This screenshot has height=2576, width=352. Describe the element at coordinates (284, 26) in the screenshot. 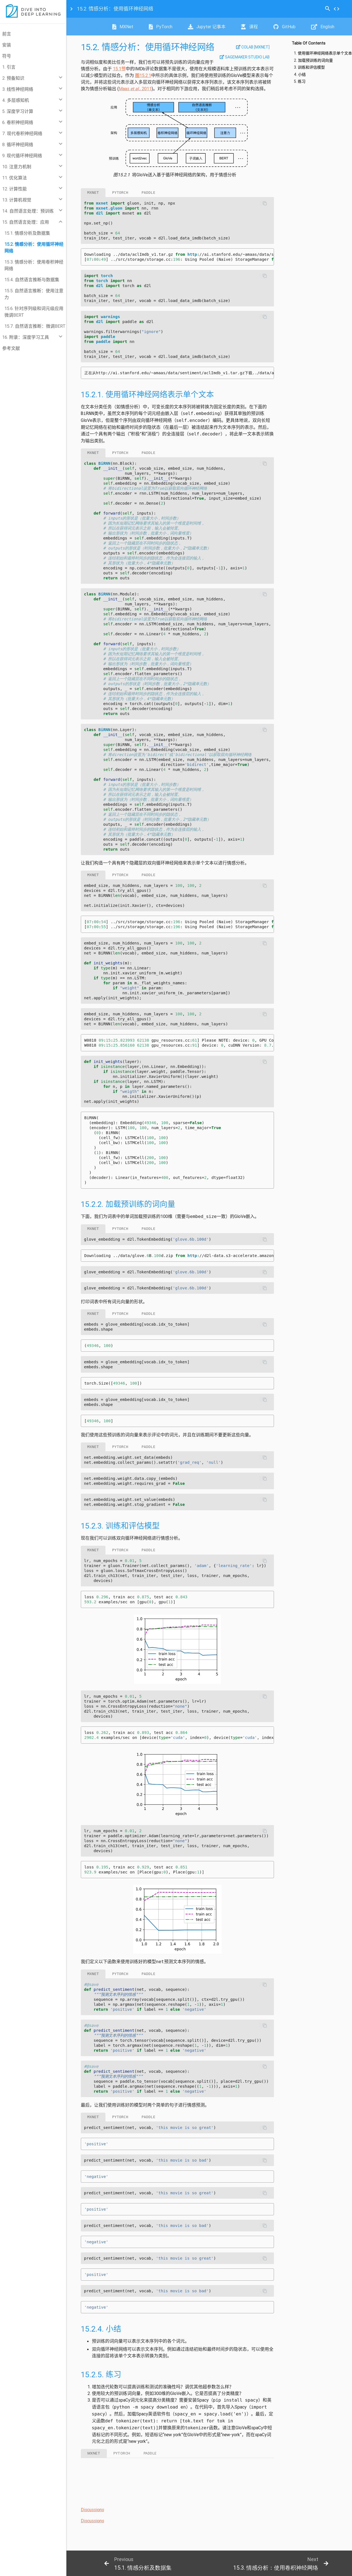

I see `GitHub` at that location.